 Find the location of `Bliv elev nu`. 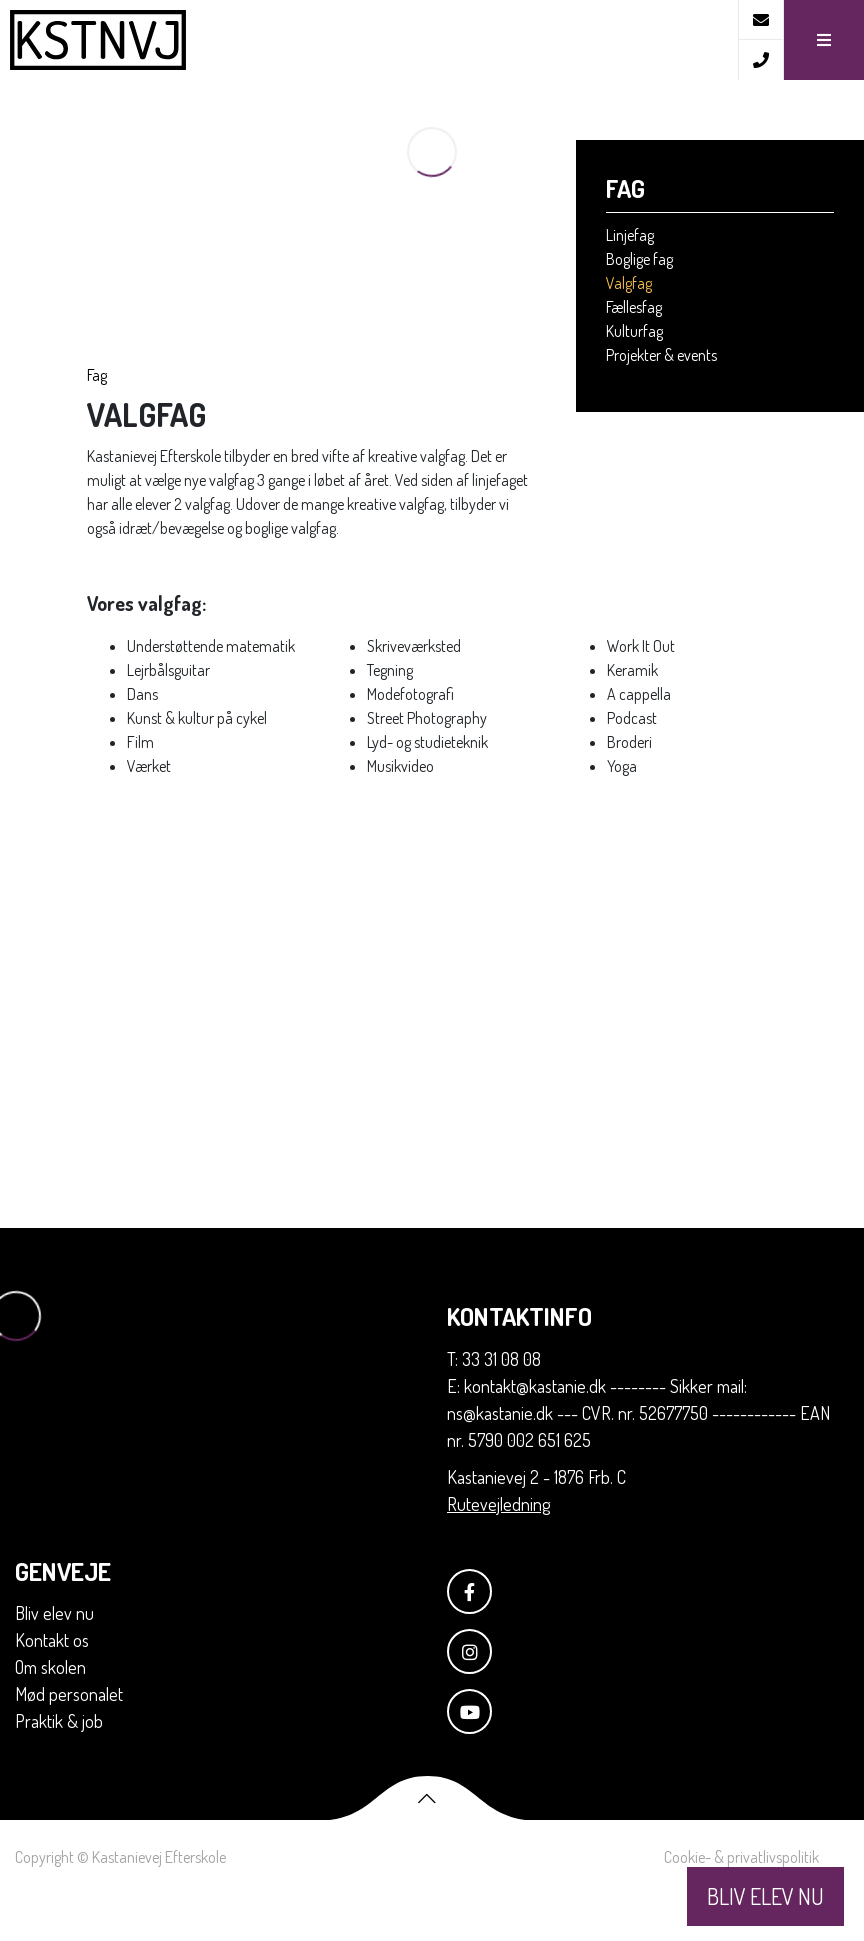

Bliv elev nu is located at coordinates (54, 1660).